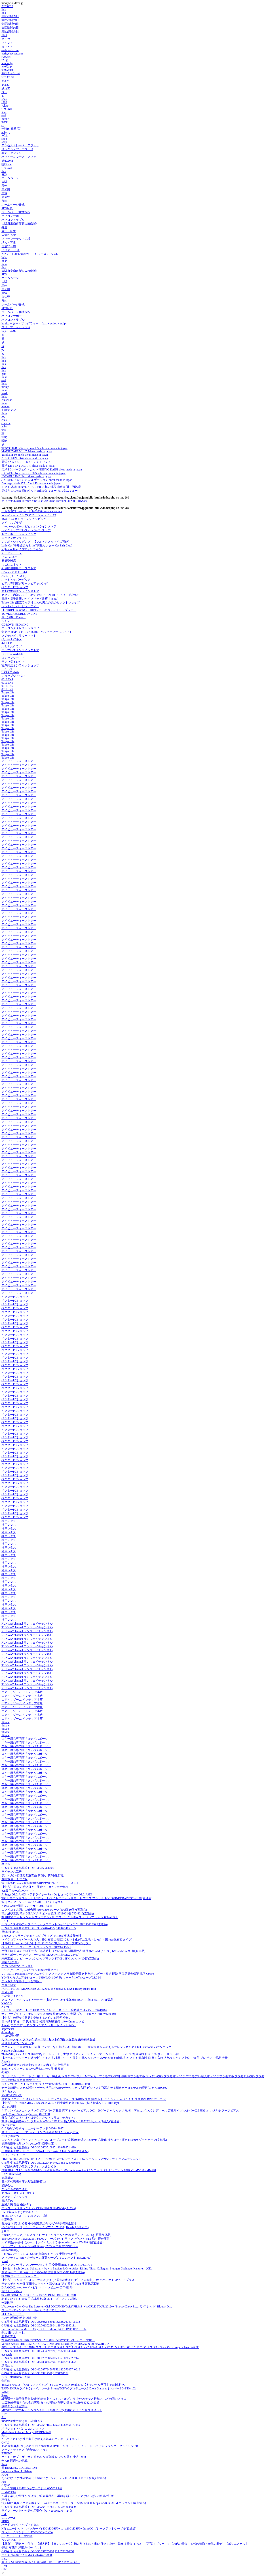 The width and height of the screenshot is (266, 2576). I want to click on YONEX カジュアルシューズ SHW-LC41-007 黒 ウォーキングシューズ 23.0 90, so click(51, 1977).